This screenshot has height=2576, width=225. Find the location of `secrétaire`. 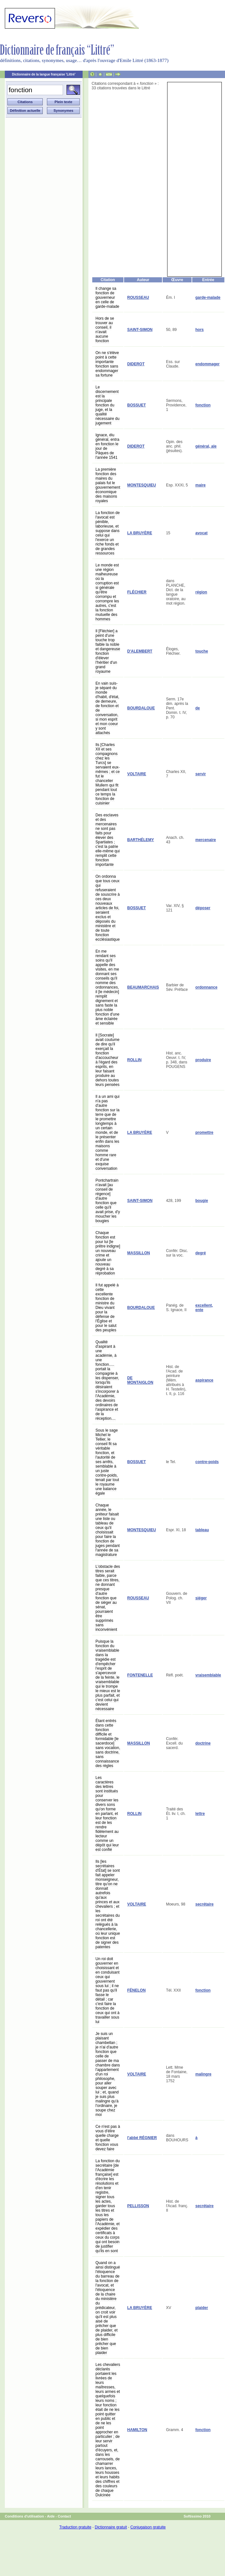

secrétaire is located at coordinates (204, 1904).